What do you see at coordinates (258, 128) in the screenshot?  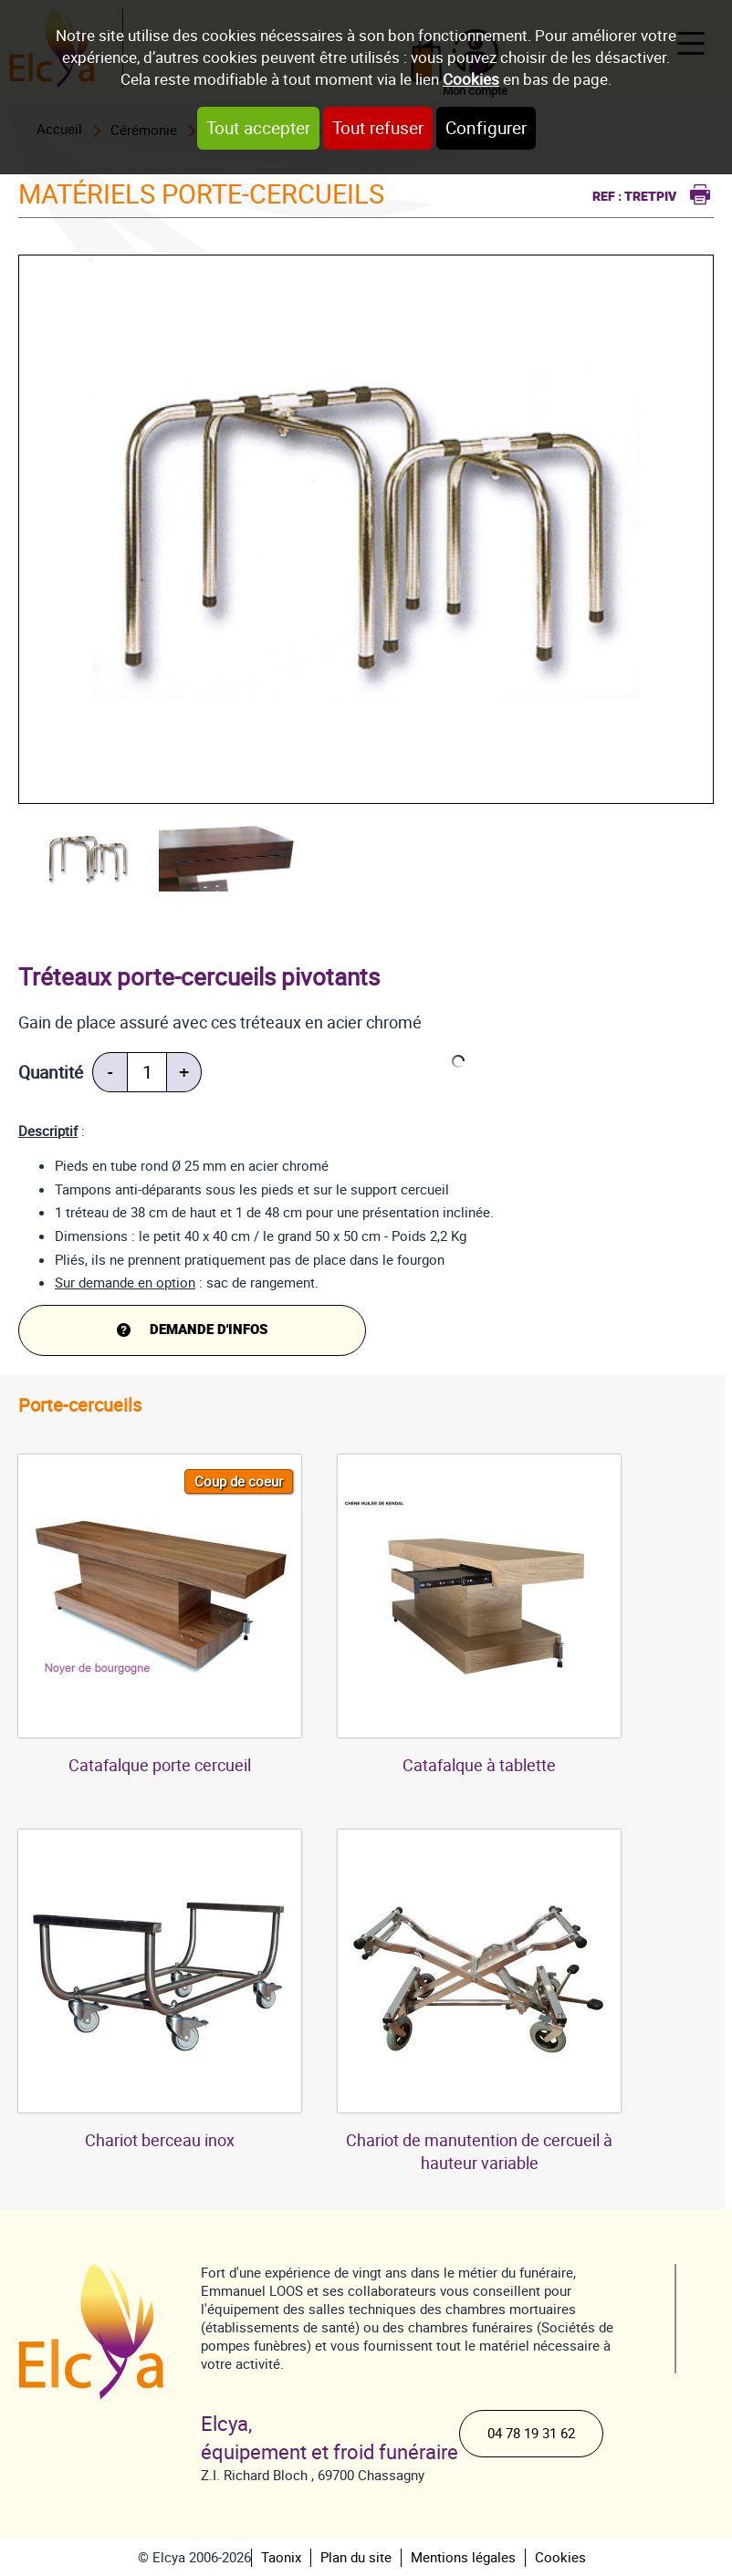 I see `Tout accepter` at bounding box center [258, 128].